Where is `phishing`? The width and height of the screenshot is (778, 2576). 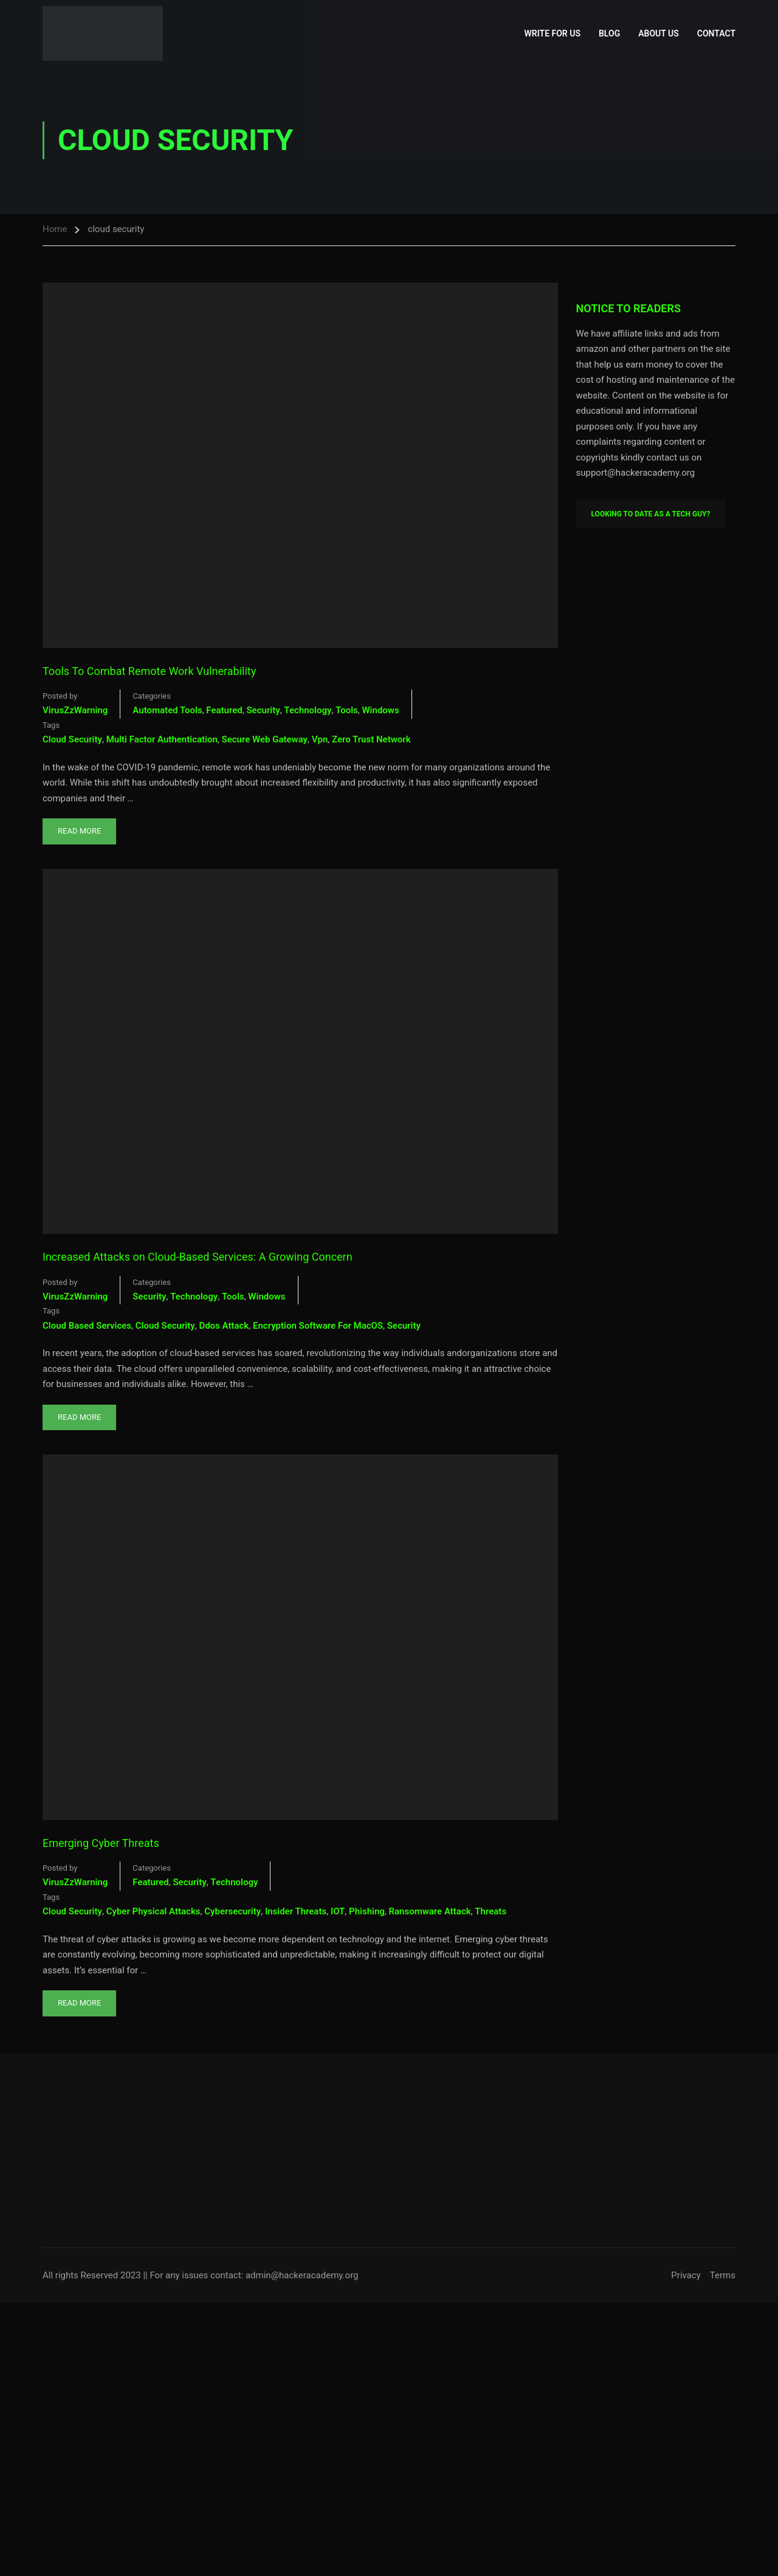 phishing is located at coordinates (367, 1911).